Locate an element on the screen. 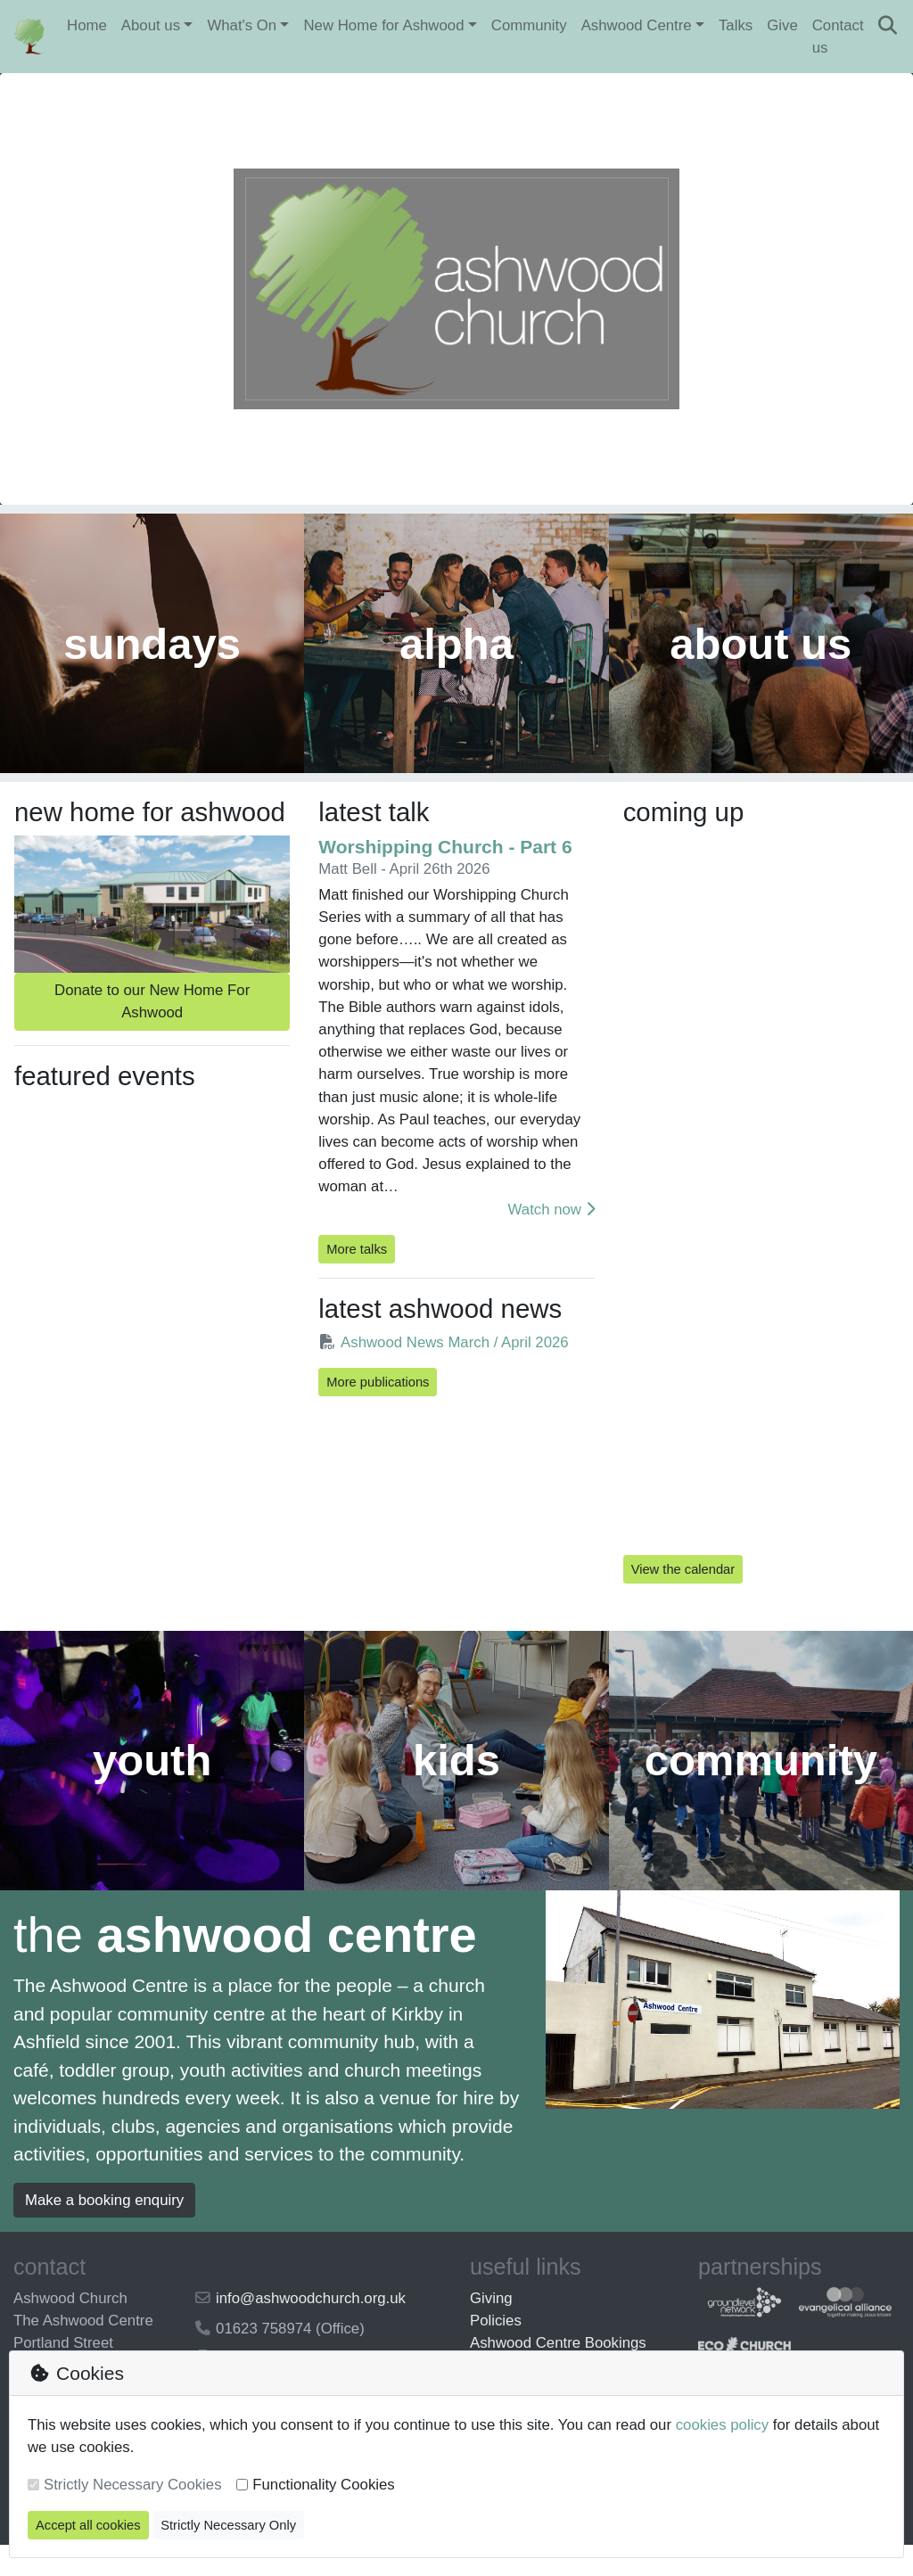 This screenshot has width=913, height=2576. Functionality Cookies is located at coordinates (323, 2484).